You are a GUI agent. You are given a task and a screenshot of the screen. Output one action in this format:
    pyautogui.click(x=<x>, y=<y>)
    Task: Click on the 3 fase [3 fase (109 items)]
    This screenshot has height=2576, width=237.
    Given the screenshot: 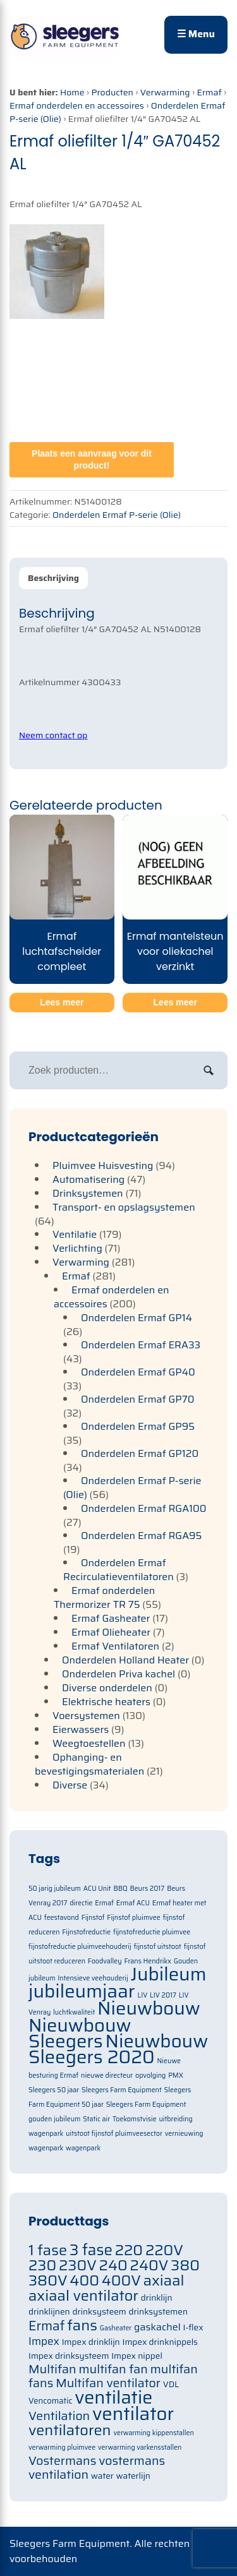 What is the action you would take?
    pyautogui.click(x=91, y=2250)
    